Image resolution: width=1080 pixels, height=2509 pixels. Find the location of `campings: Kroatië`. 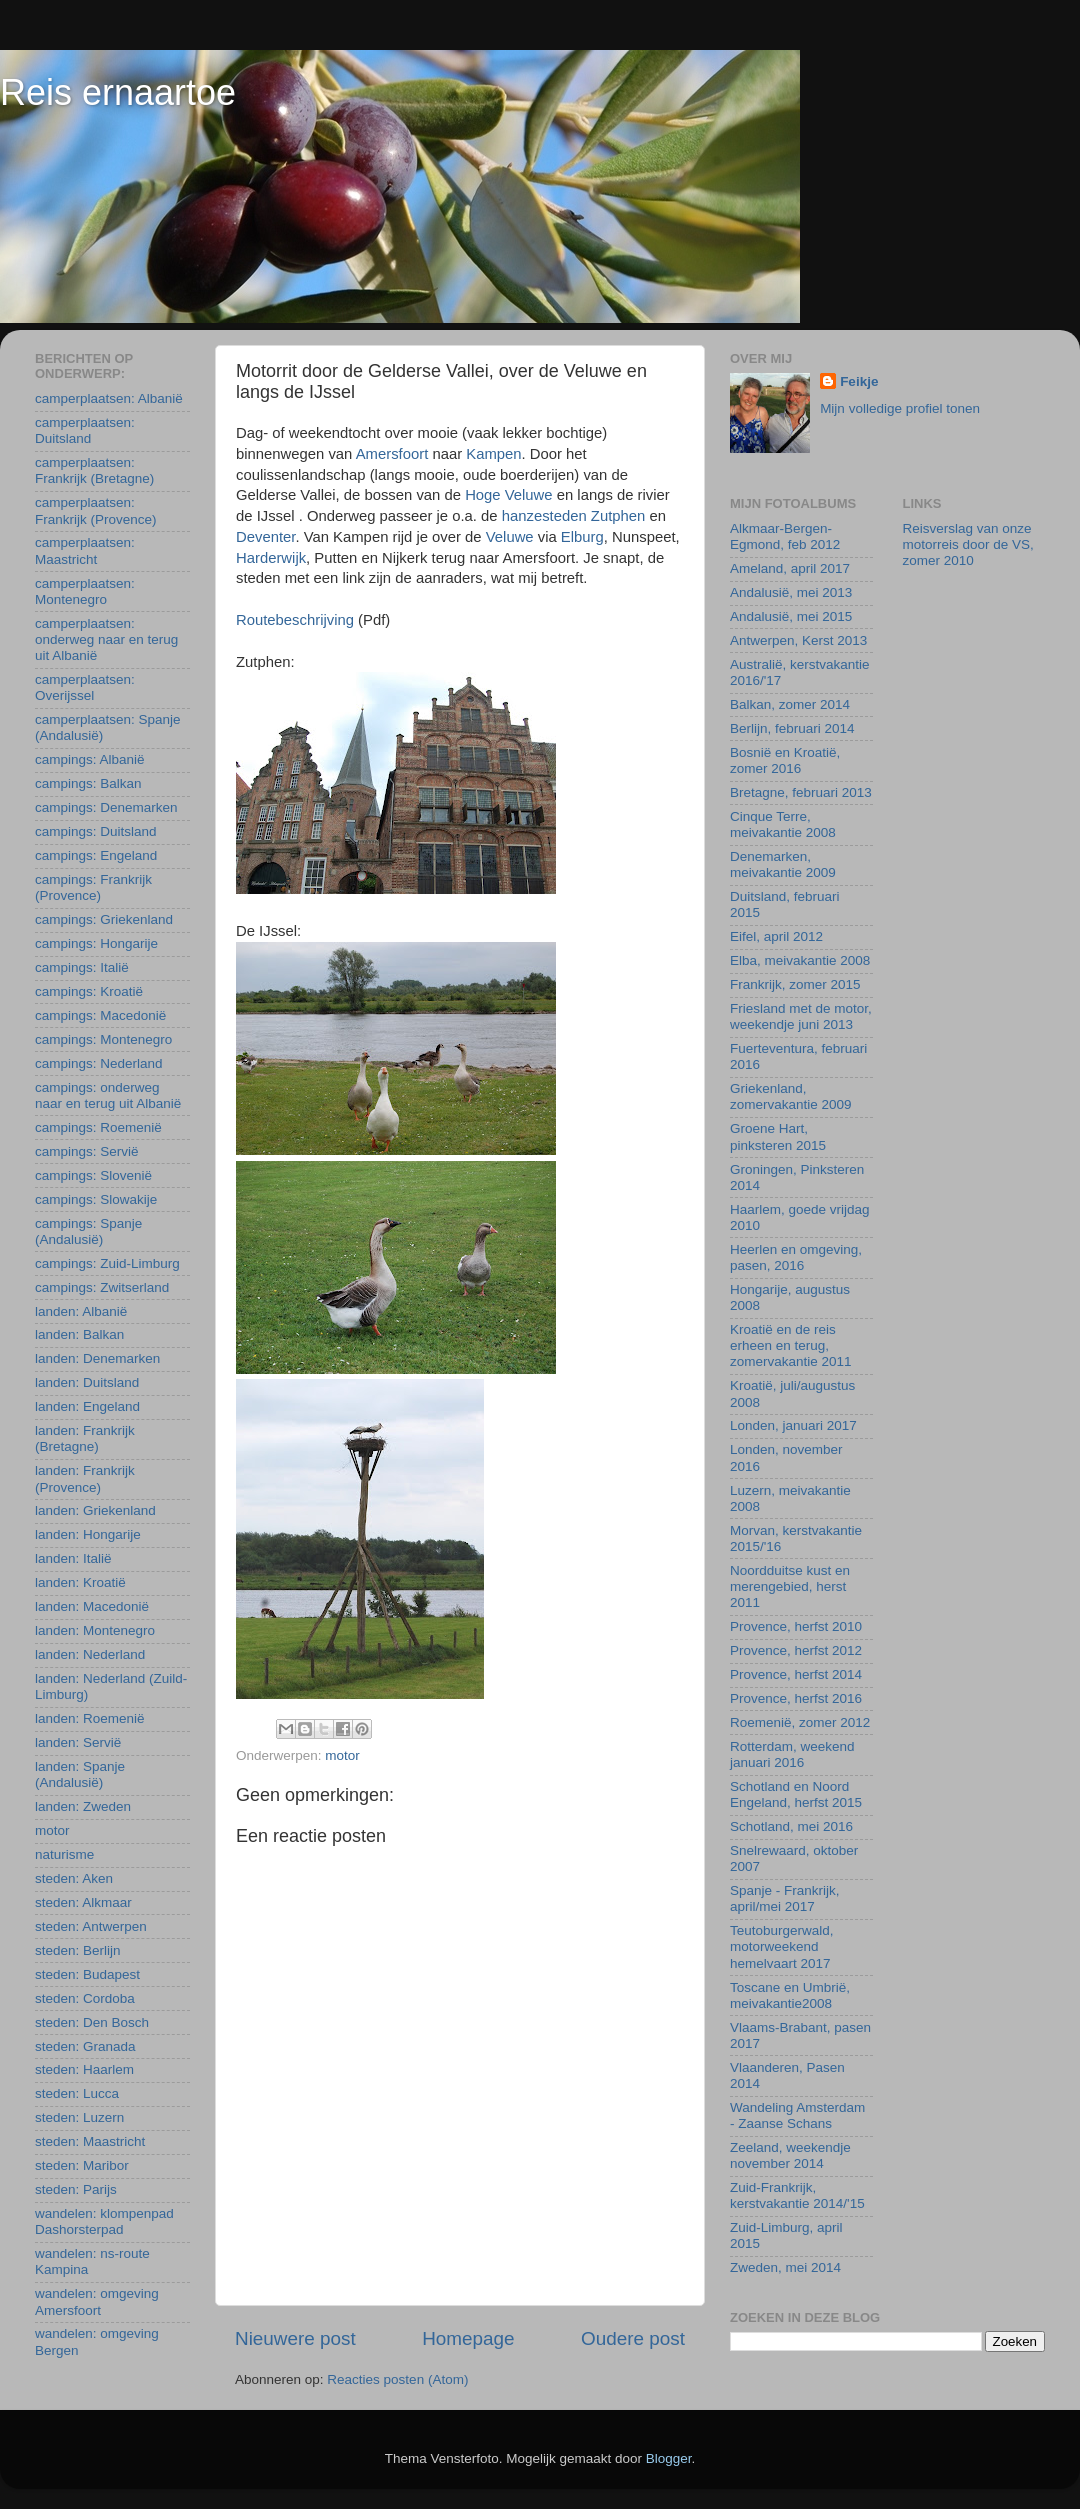

campings: Kroatië is located at coordinates (89, 991).